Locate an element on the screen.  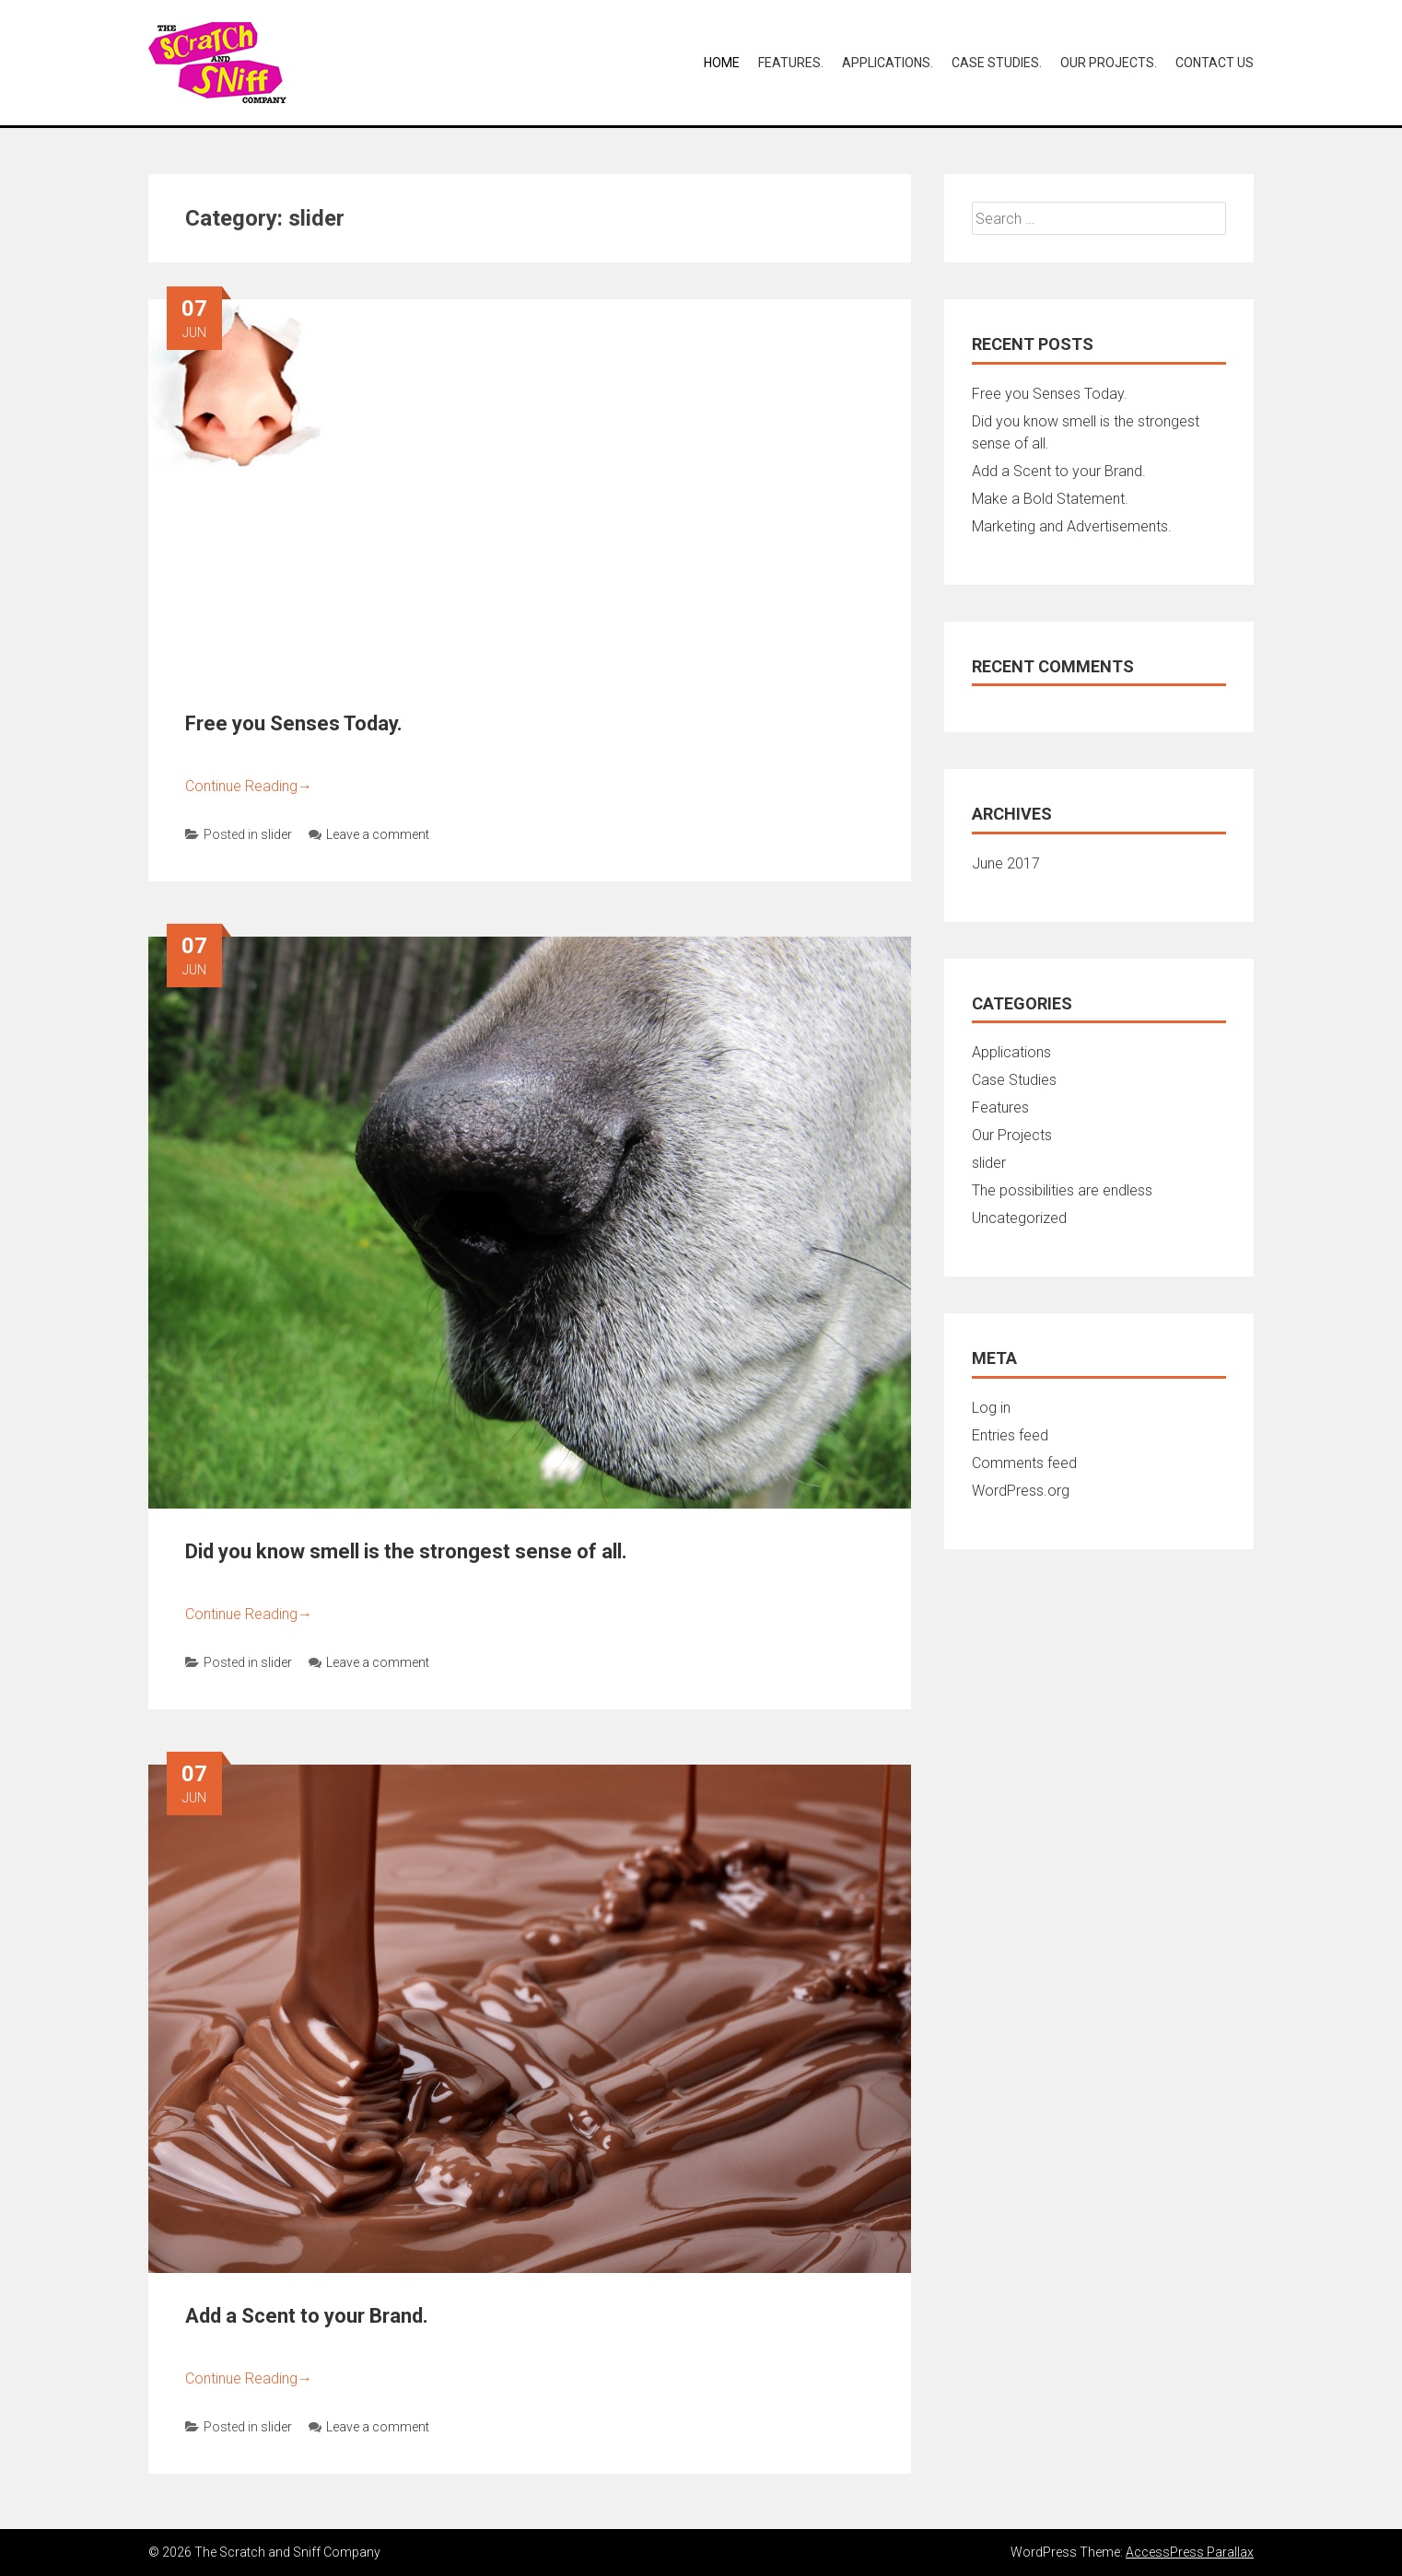
Case Studies is located at coordinates (1014, 1080).